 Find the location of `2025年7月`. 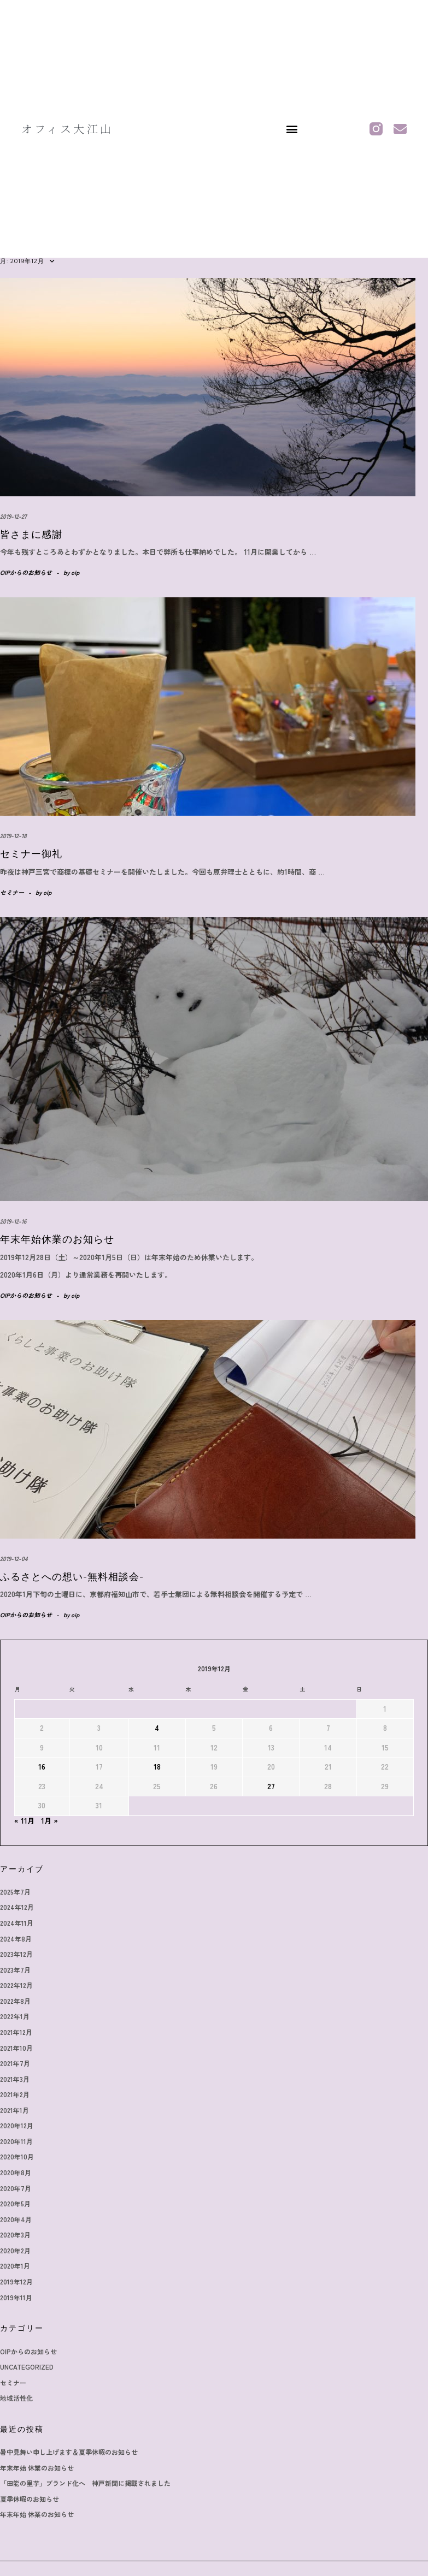

2025年7月 is located at coordinates (15, 1891).